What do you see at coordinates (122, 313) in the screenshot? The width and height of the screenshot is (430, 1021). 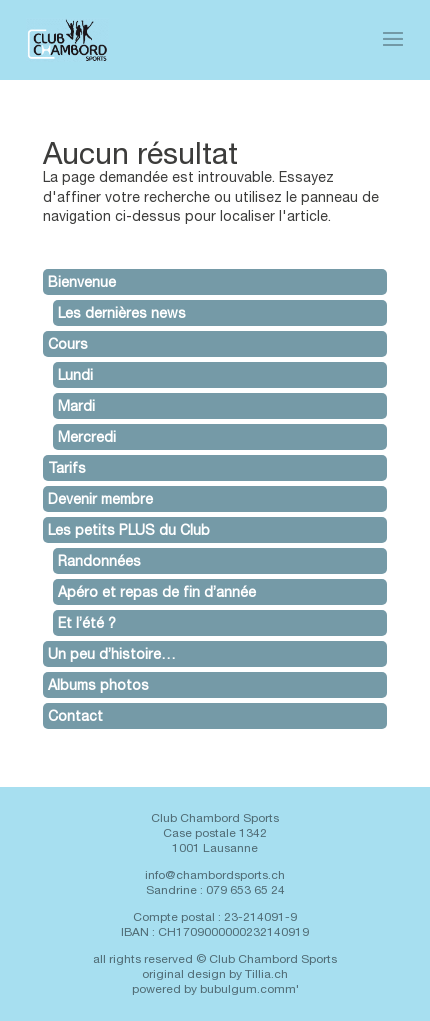 I see `Les dernières news` at bounding box center [122, 313].